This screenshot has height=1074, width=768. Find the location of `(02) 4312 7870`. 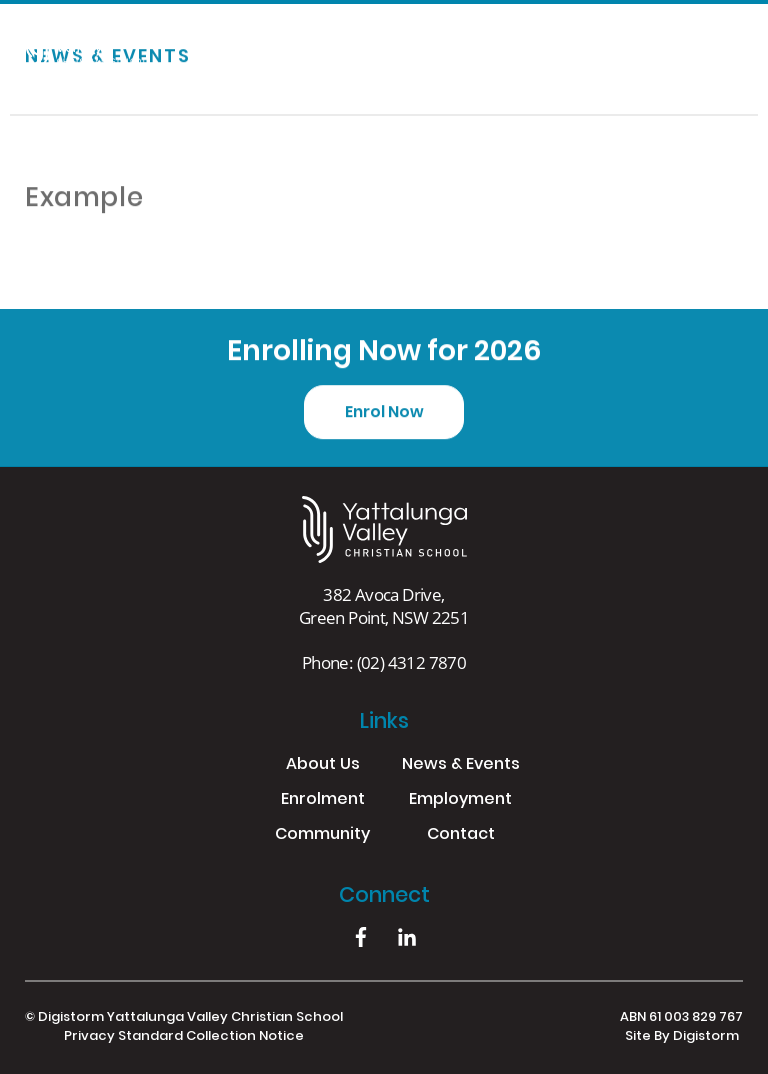

(02) 4312 7870 is located at coordinates (412, 662).